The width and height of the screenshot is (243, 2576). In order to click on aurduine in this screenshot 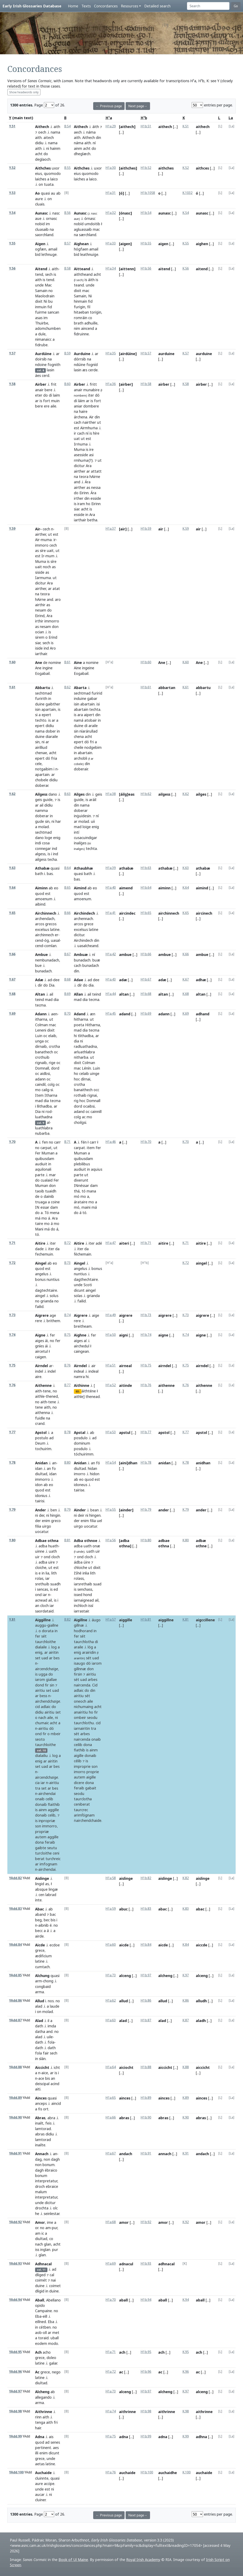, I will do `click(166, 353)`.